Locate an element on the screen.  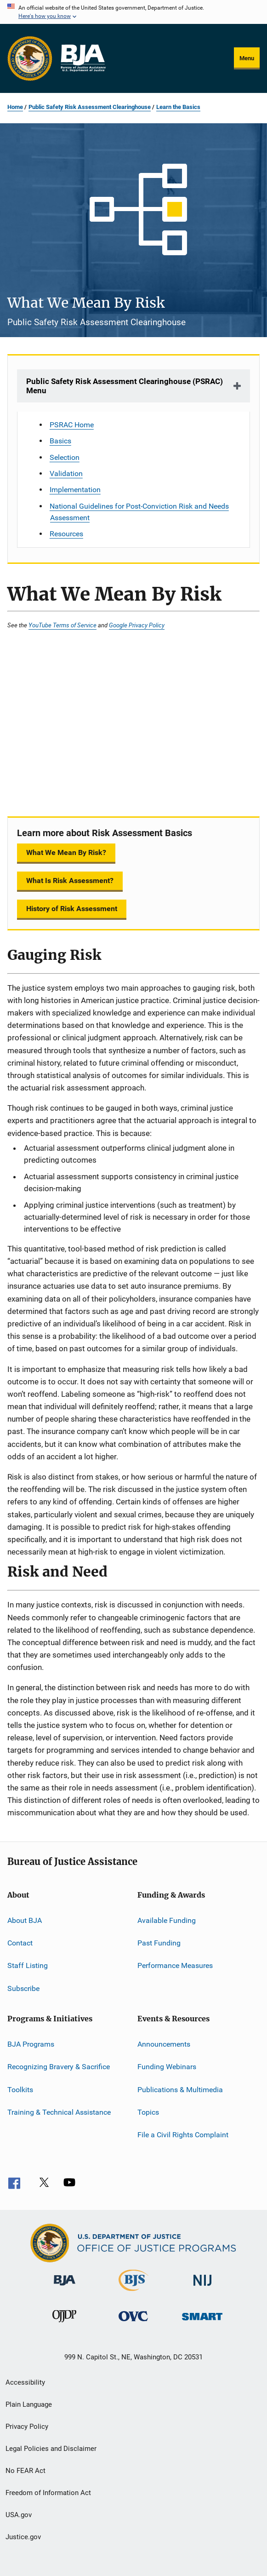
Toolkits is located at coordinates (20, 2089).